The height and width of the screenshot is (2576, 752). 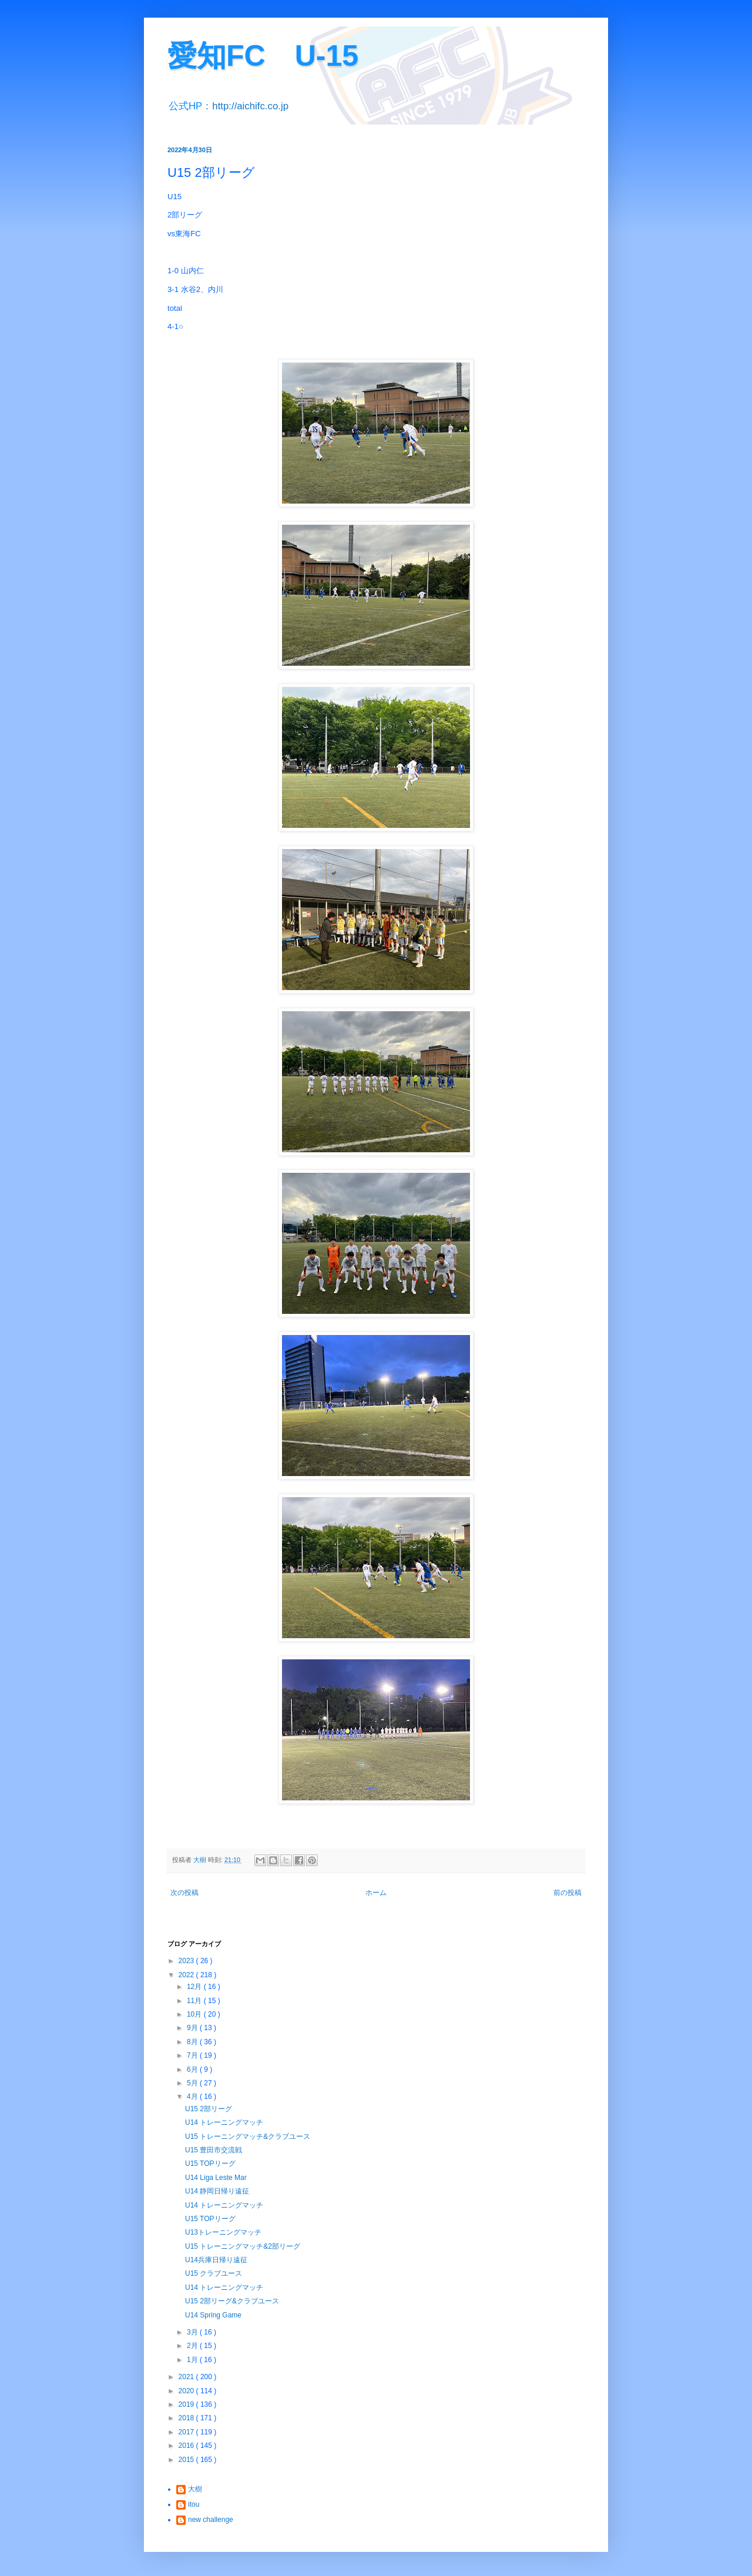 I want to click on 次の投稿, so click(x=184, y=1893).